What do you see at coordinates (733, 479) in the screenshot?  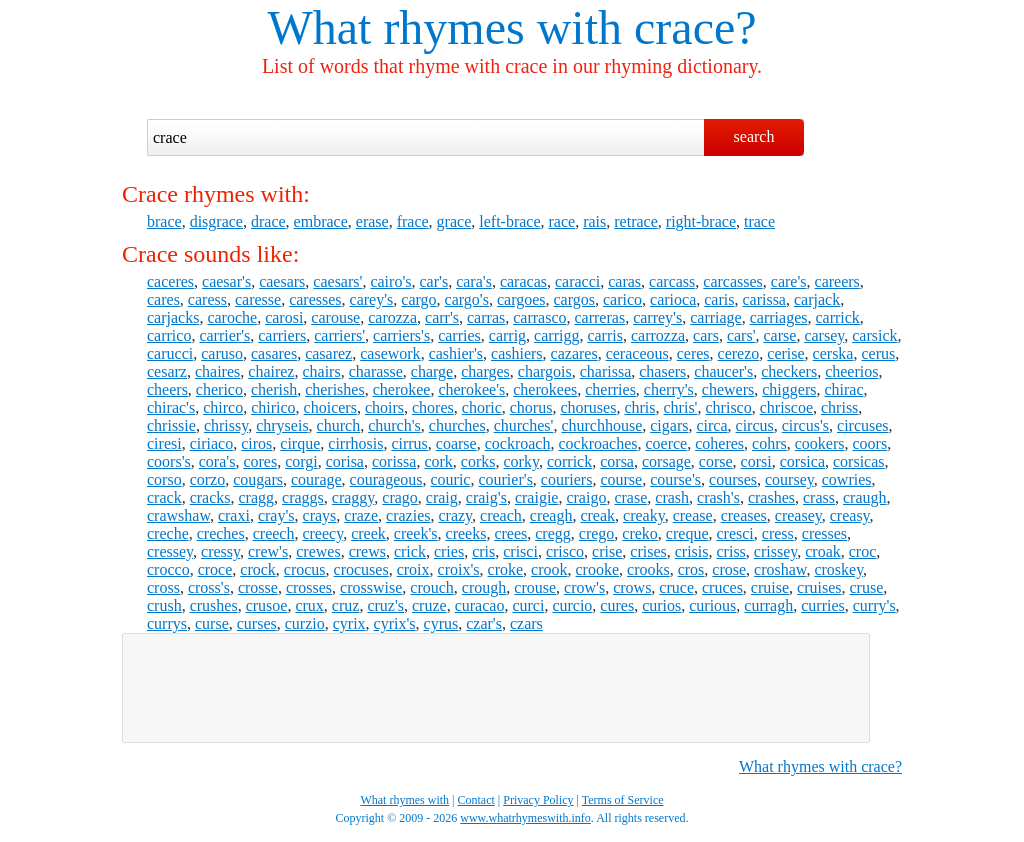 I see `courses` at bounding box center [733, 479].